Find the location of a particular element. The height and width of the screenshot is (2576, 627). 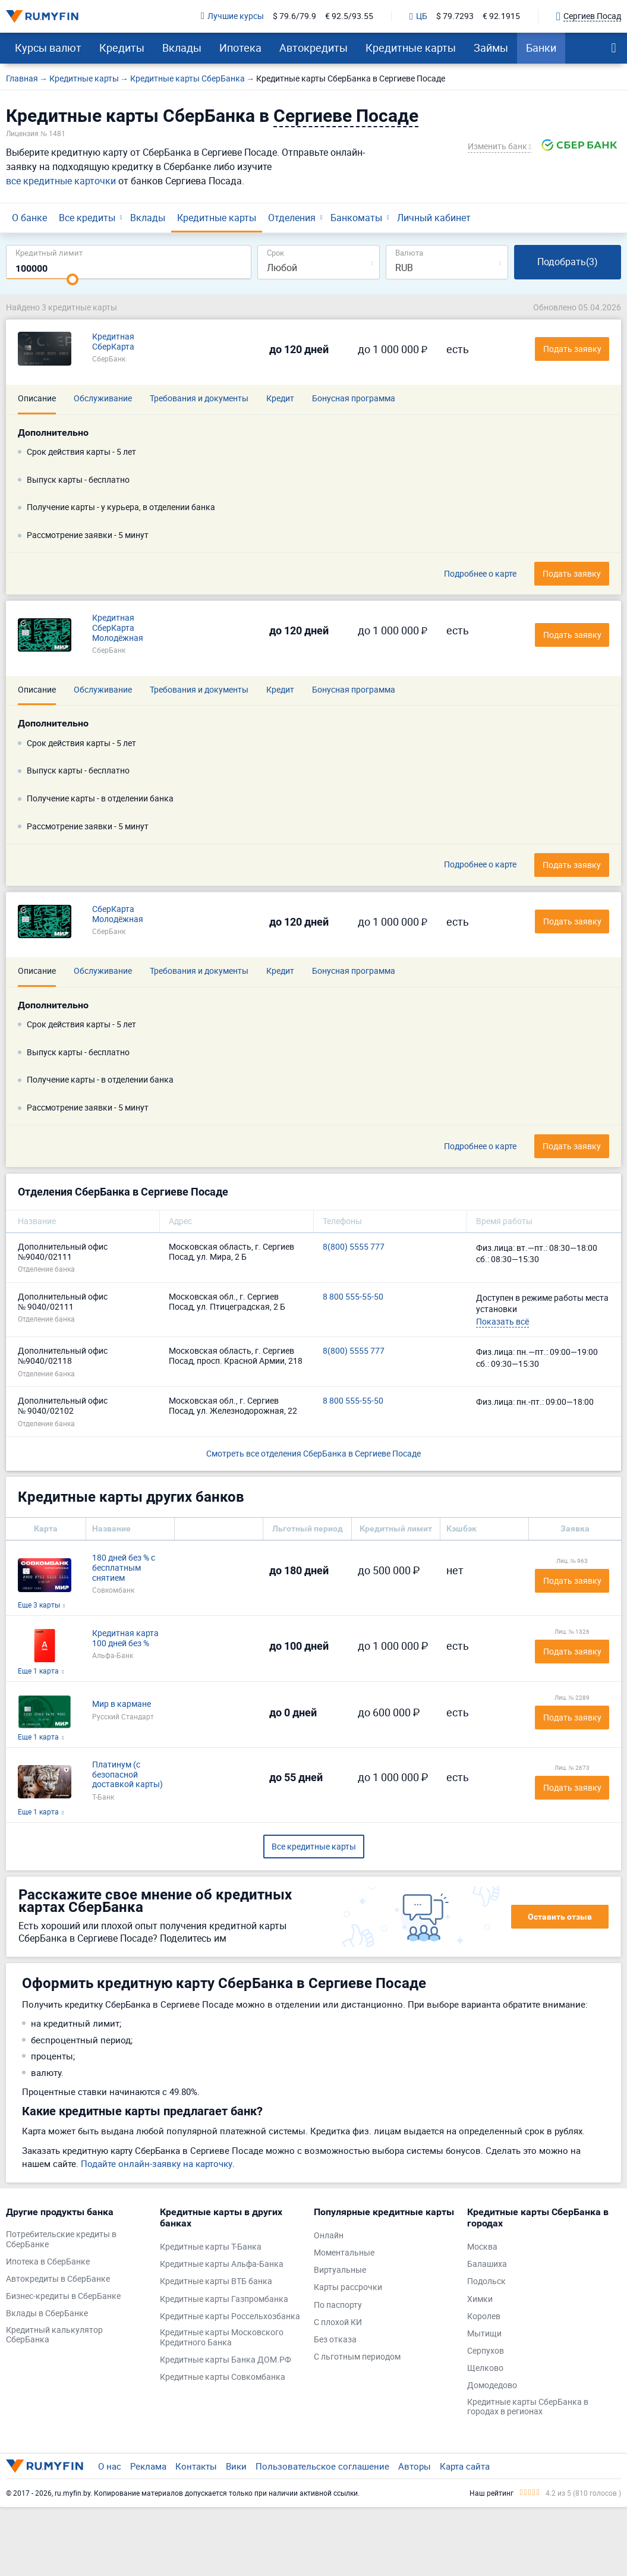

Бизнес-кредиты в СберБанке is located at coordinates (63, 2296).